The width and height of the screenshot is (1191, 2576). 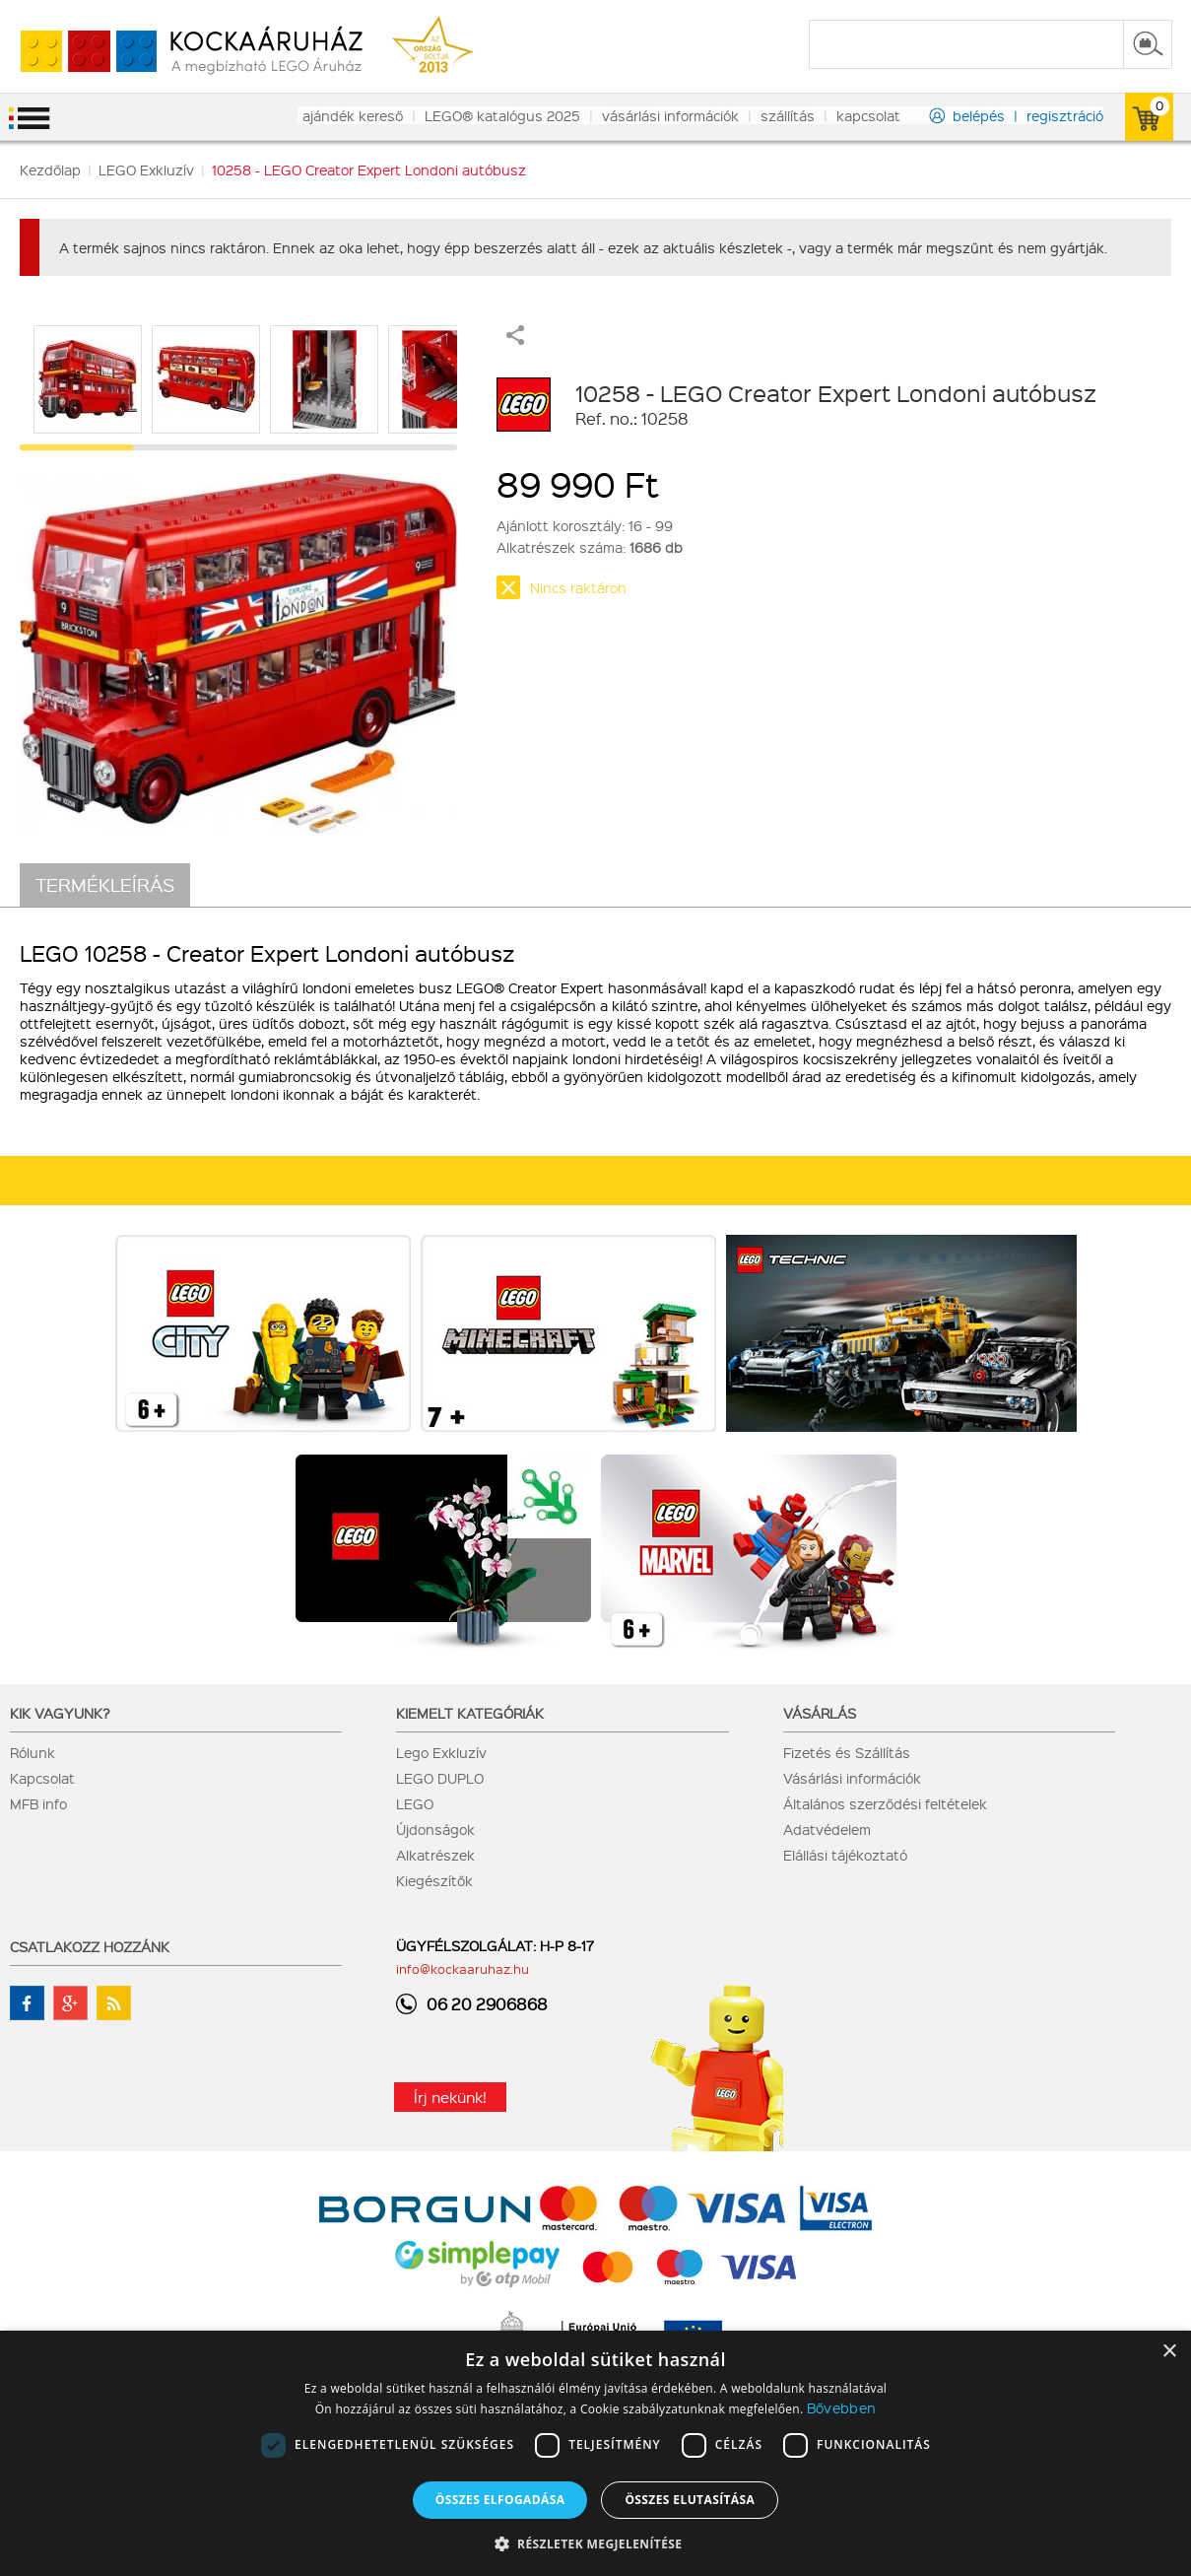 What do you see at coordinates (450, 2097) in the screenshot?
I see `Írj nekünk!` at bounding box center [450, 2097].